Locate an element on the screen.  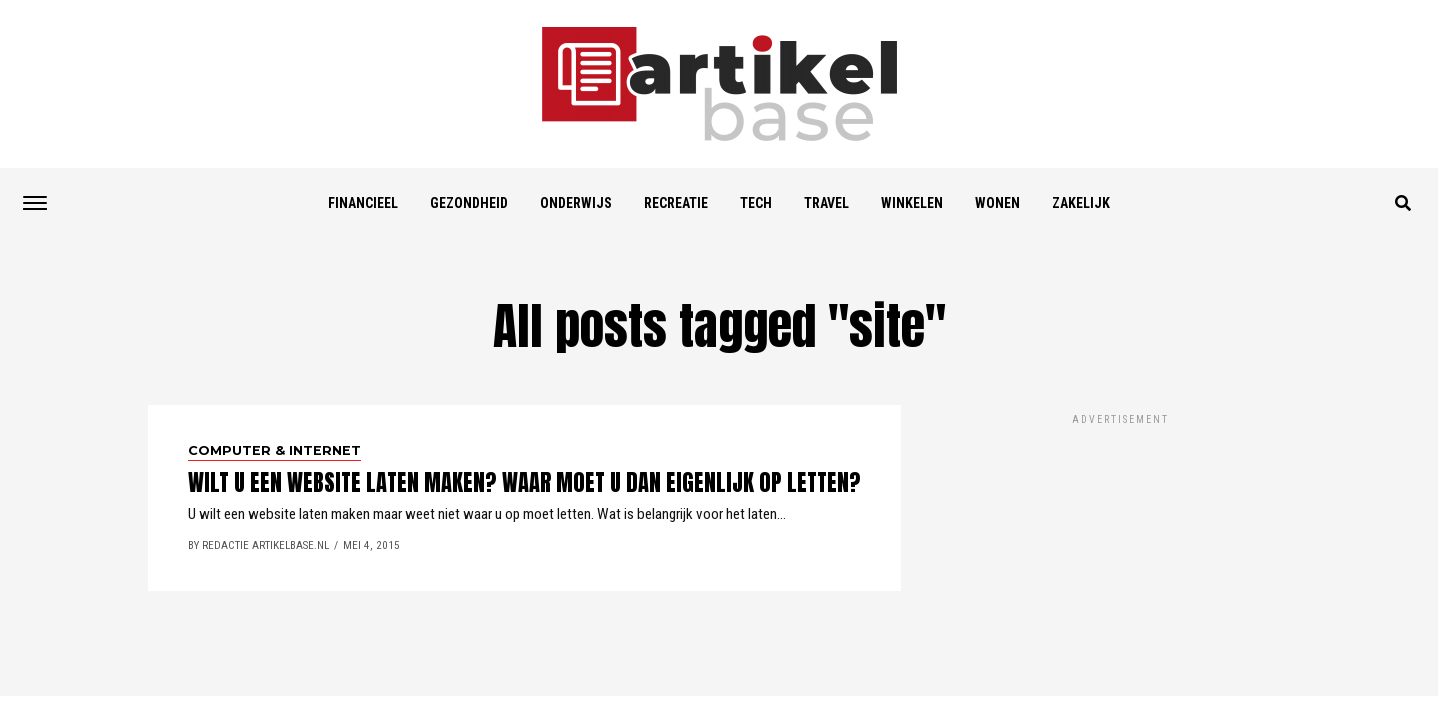
Recreatie is located at coordinates (676, 203).